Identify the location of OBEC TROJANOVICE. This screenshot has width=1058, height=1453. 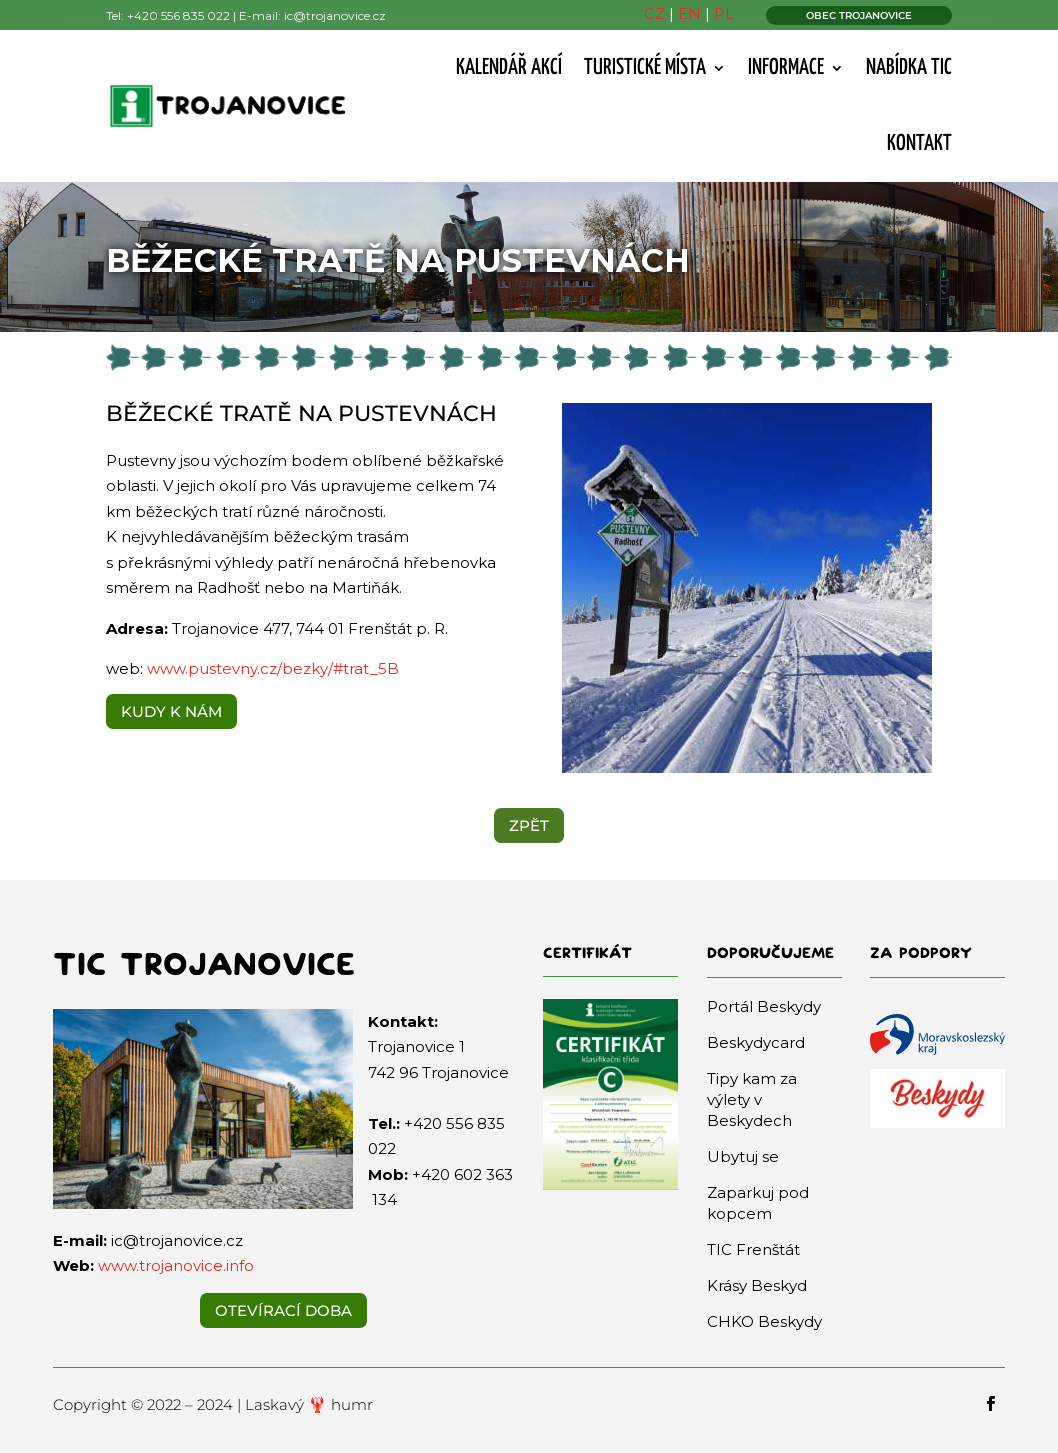
(859, 15).